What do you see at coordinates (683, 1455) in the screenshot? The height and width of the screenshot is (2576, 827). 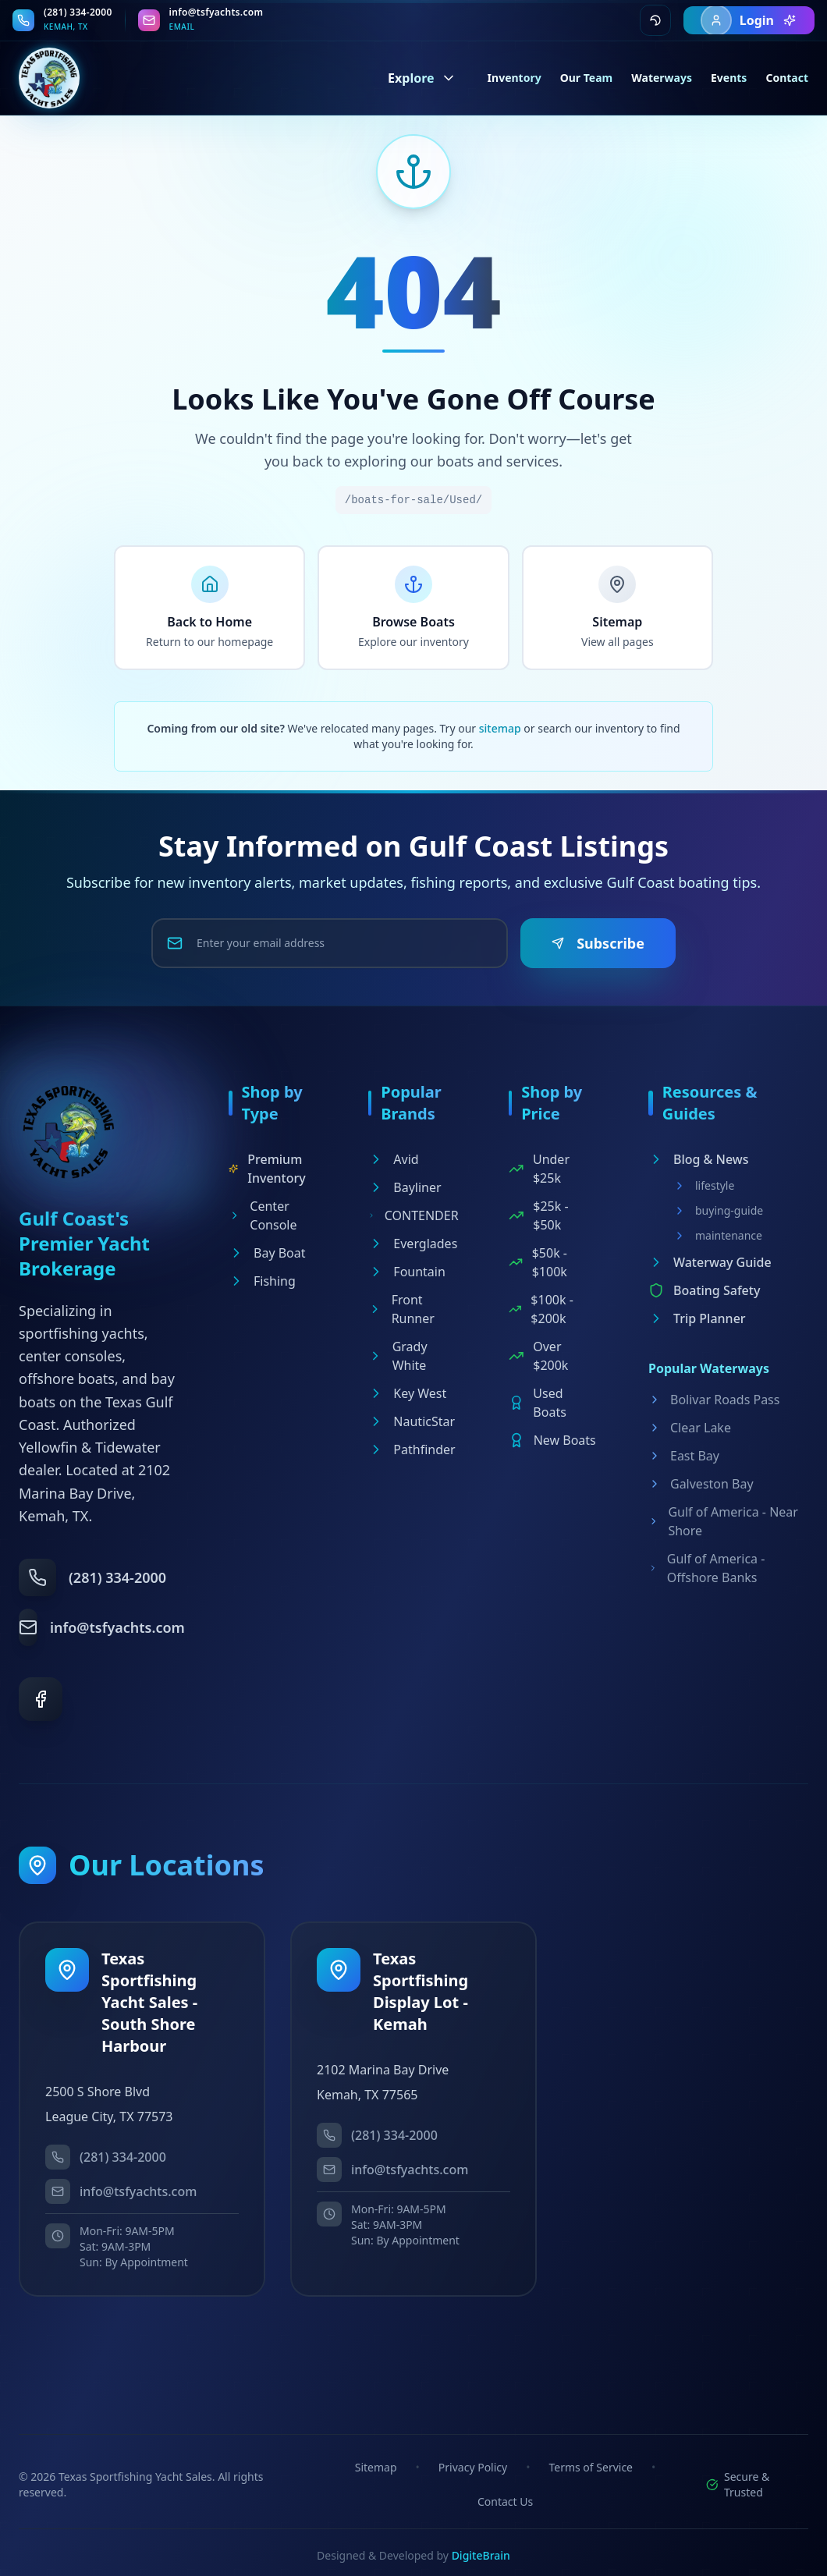 I see `East Bay` at bounding box center [683, 1455].